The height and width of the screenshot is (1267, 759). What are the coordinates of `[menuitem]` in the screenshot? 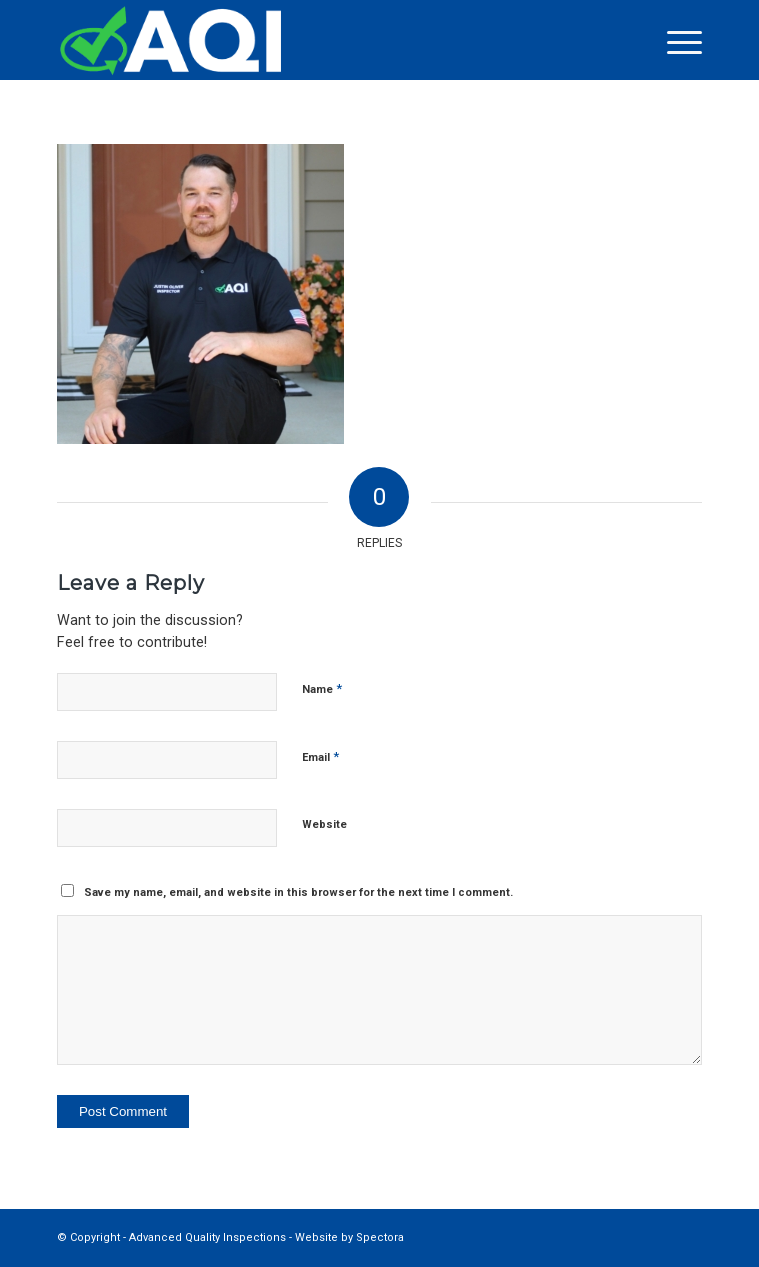 It's located at (674, 41).